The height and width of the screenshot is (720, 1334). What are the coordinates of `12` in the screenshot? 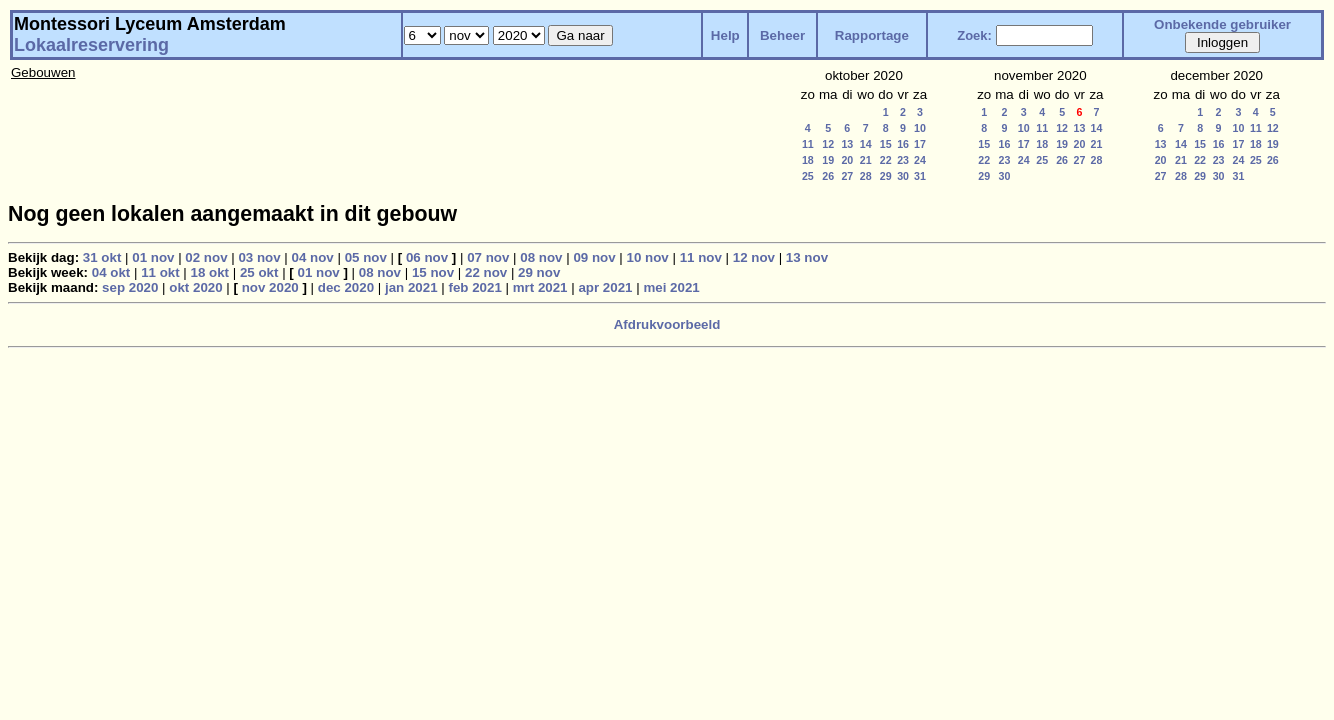 It's located at (828, 144).